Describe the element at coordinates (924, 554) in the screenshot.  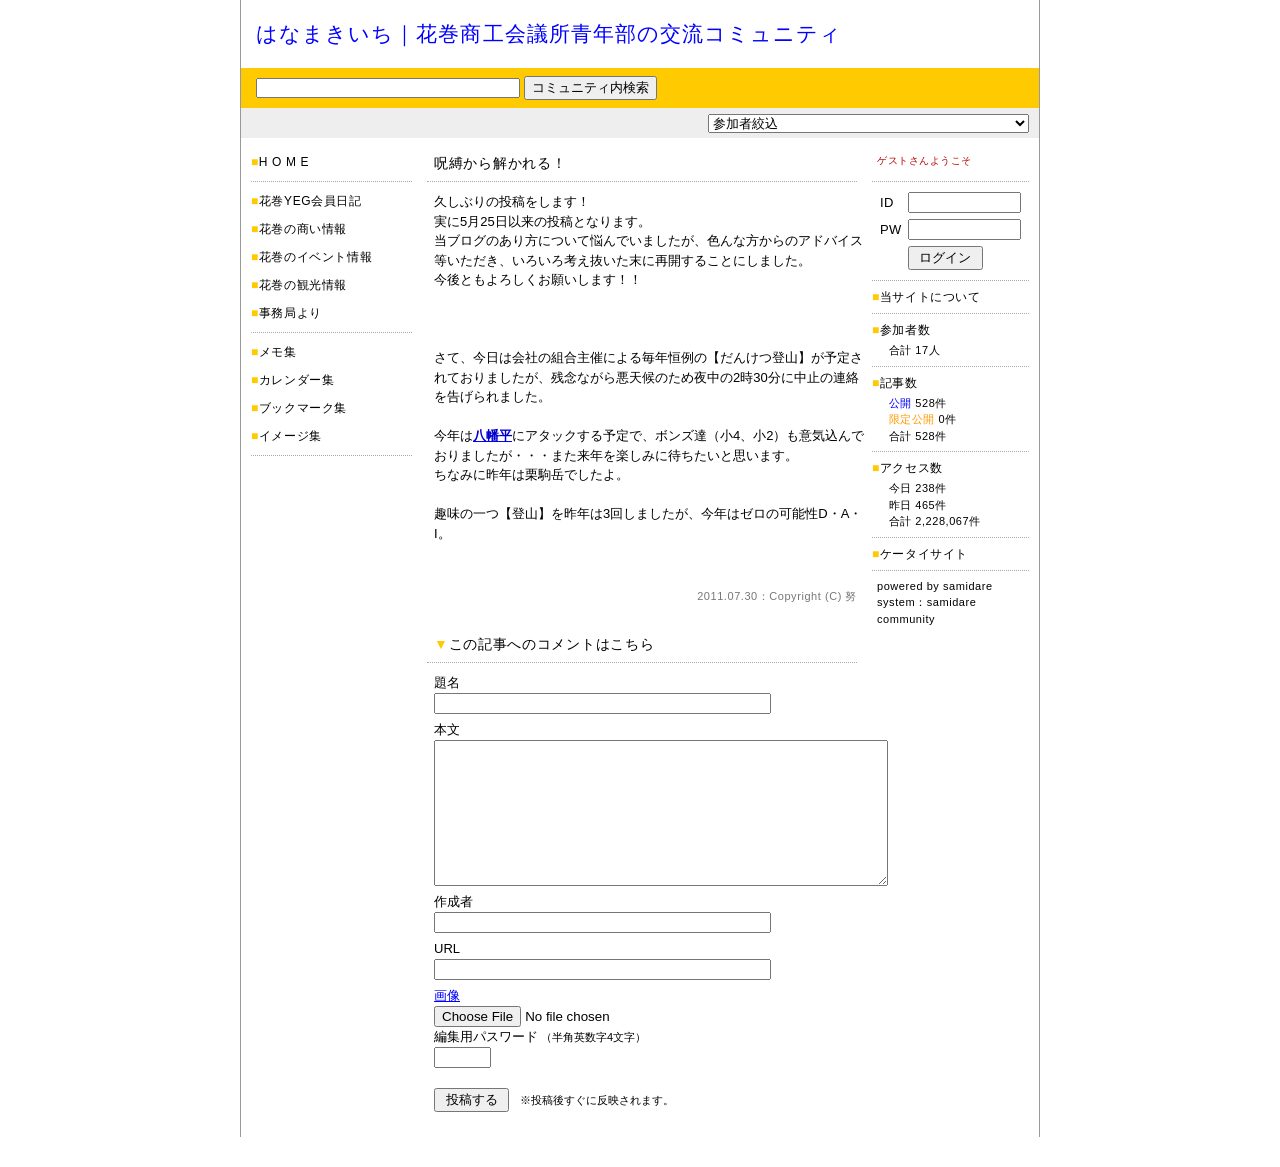
I see `ケータイサイト` at that location.